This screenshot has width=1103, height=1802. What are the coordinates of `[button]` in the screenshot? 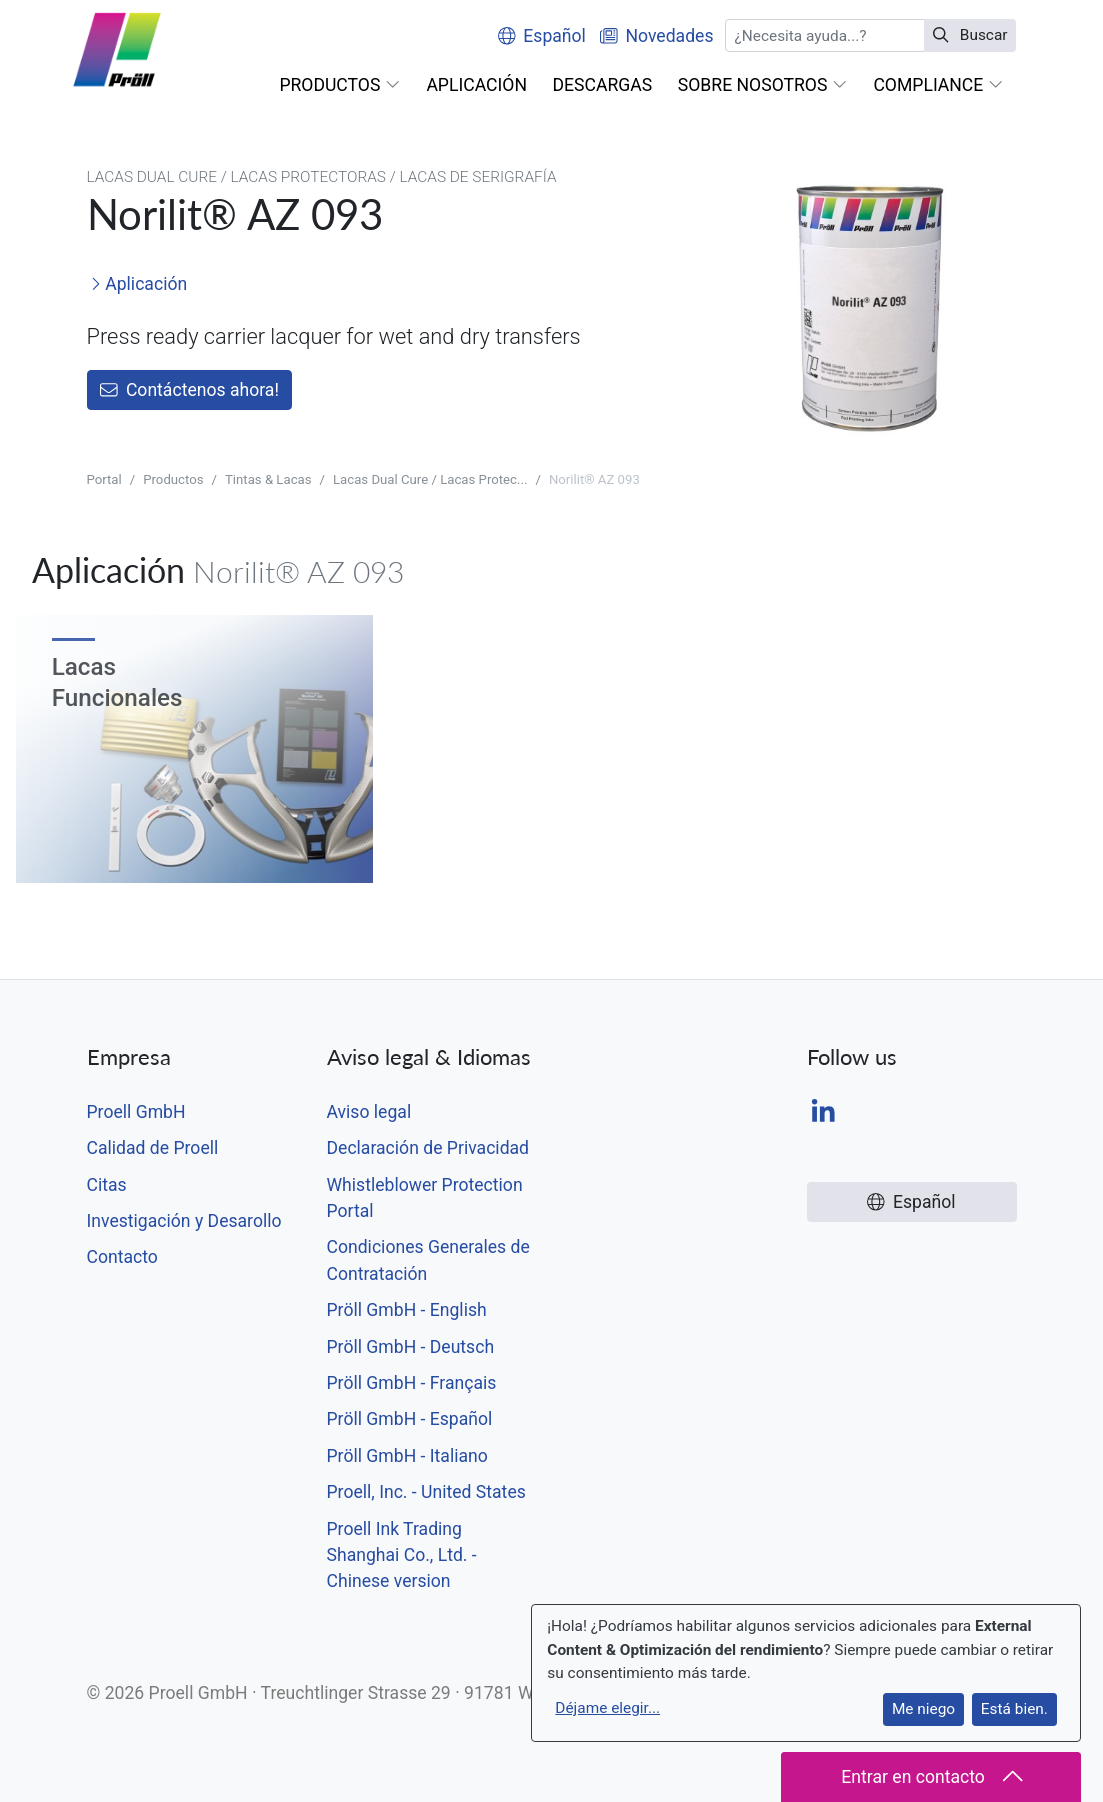 It's located at (340, 85).